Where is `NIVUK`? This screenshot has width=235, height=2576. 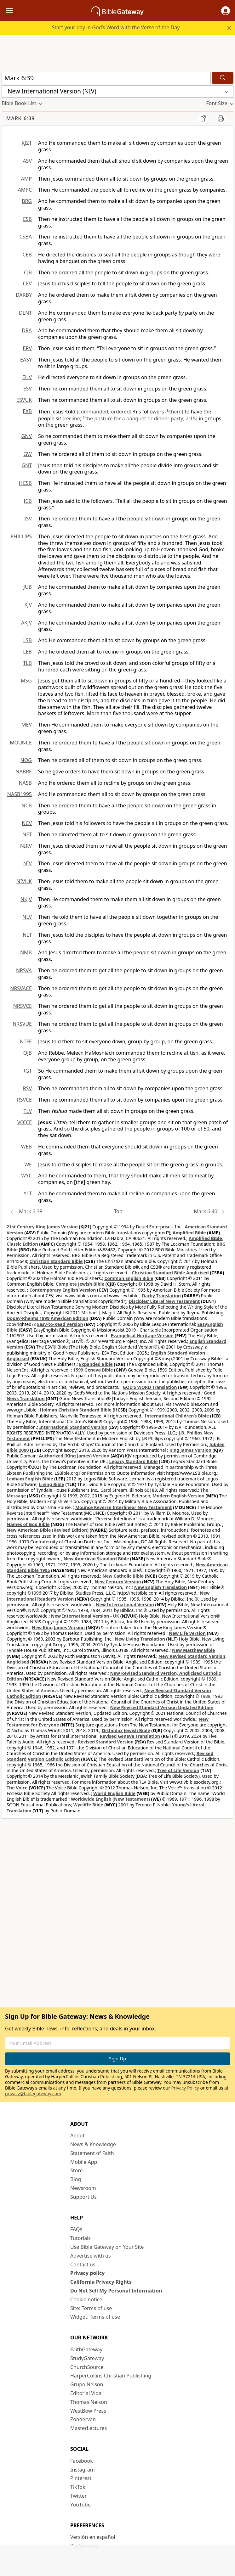
NIVUK is located at coordinates (24, 881).